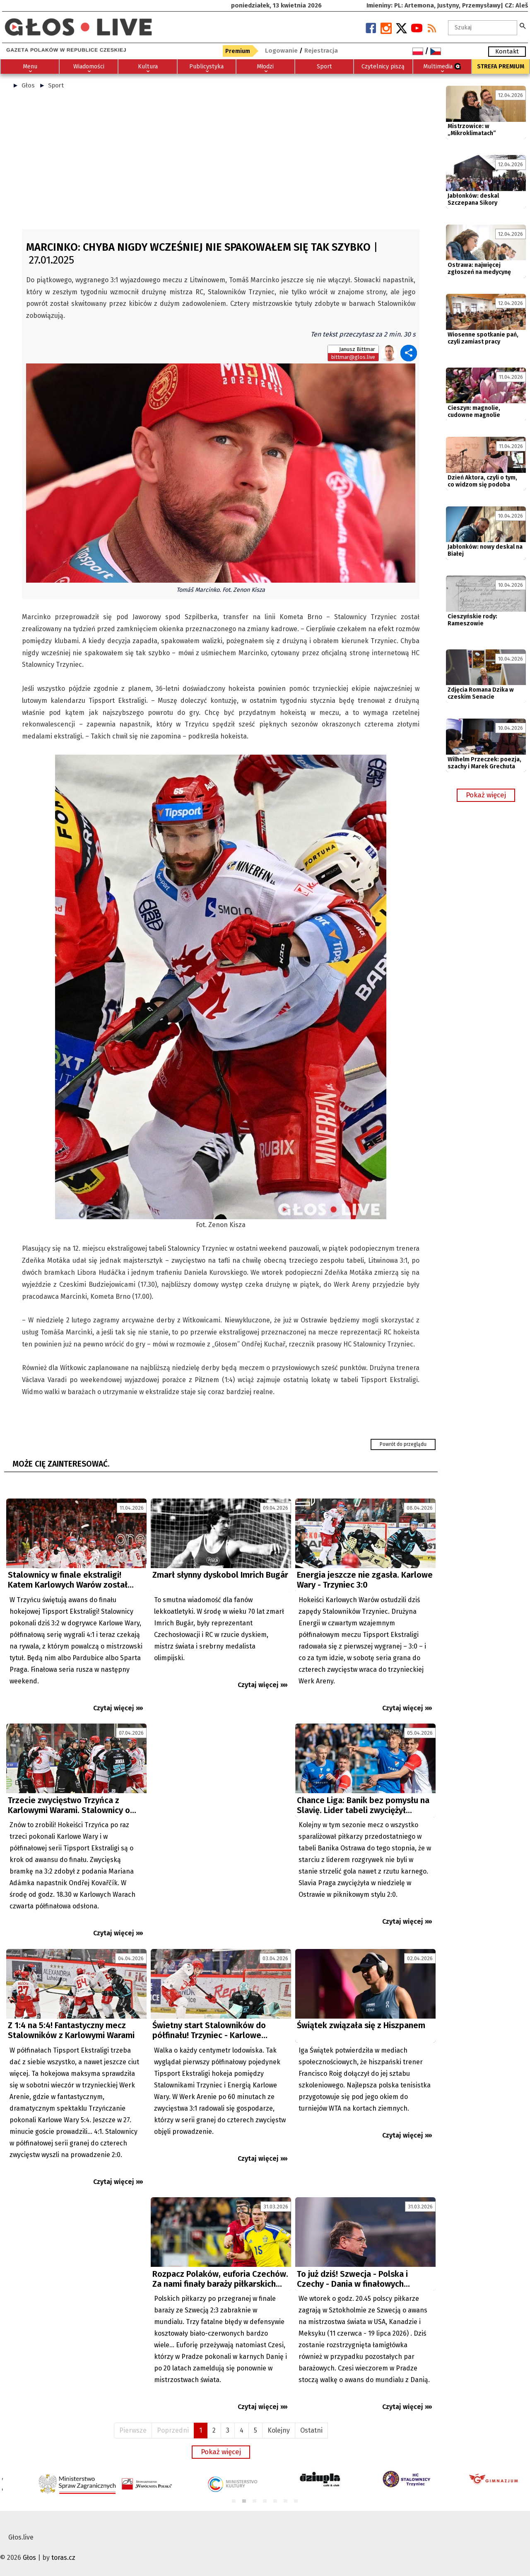  What do you see at coordinates (482, 27) in the screenshot?
I see `[textbox]` at bounding box center [482, 27].